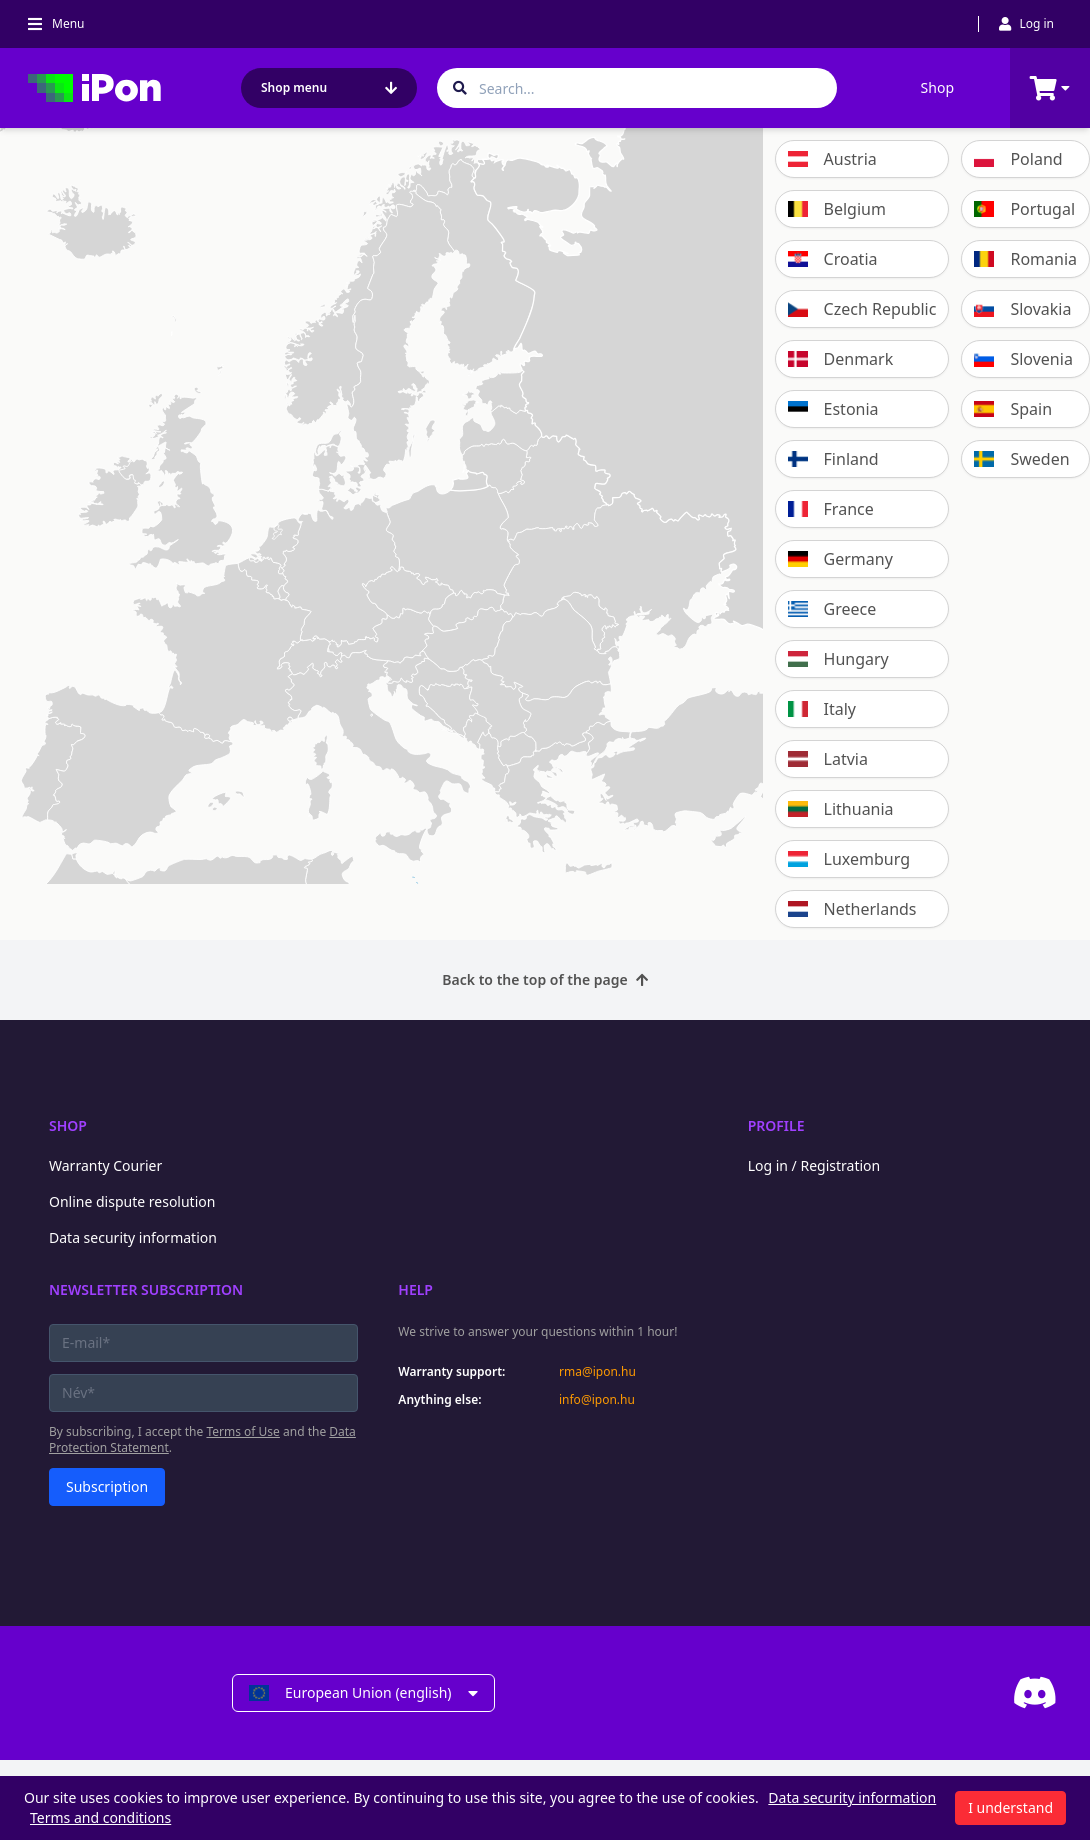 The height and width of the screenshot is (1840, 1090). What do you see at coordinates (862, 309) in the screenshot?
I see `Czech Republic` at bounding box center [862, 309].